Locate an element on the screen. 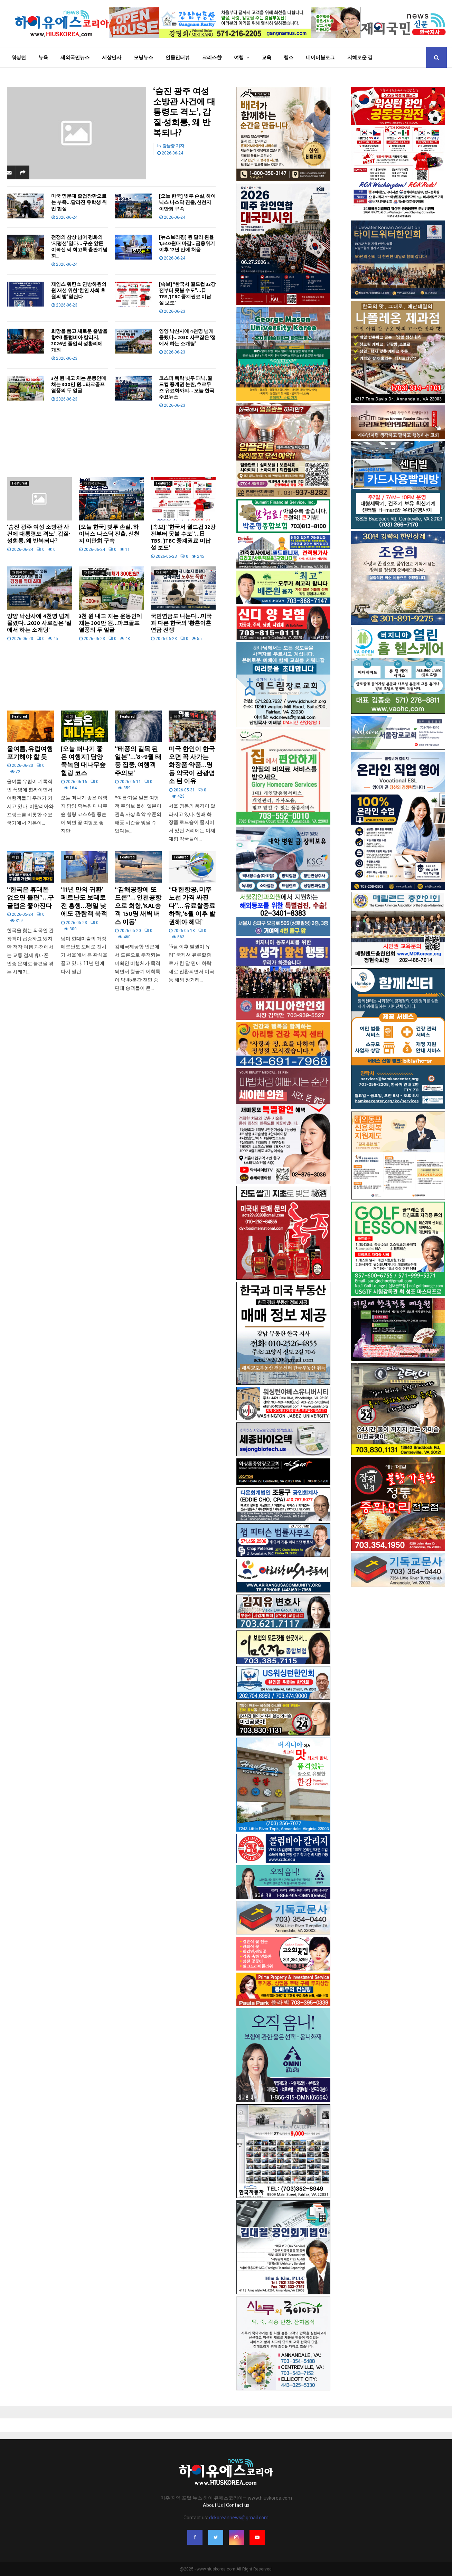 The image size is (452, 2576). 네이버블로그 is located at coordinates (320, 57).